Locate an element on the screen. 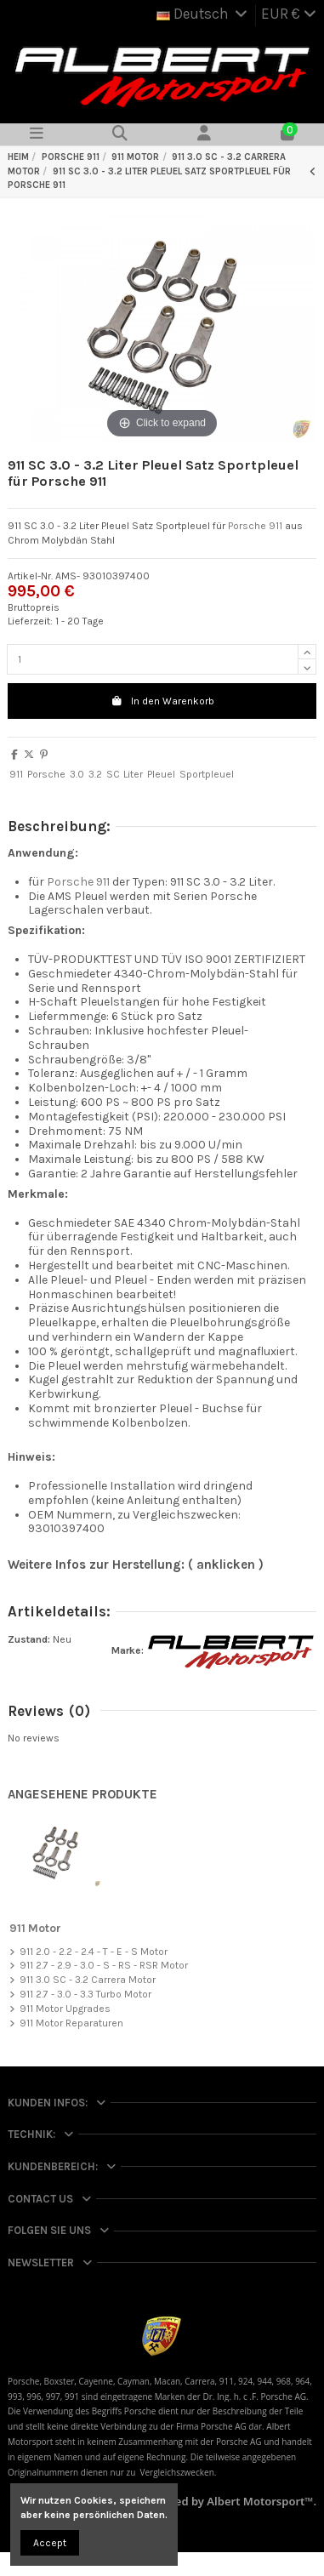 The image size is (324, 2576). 911 3.0 SC - 3.2 Carrera Motor is located at coordinates (88, 1980).